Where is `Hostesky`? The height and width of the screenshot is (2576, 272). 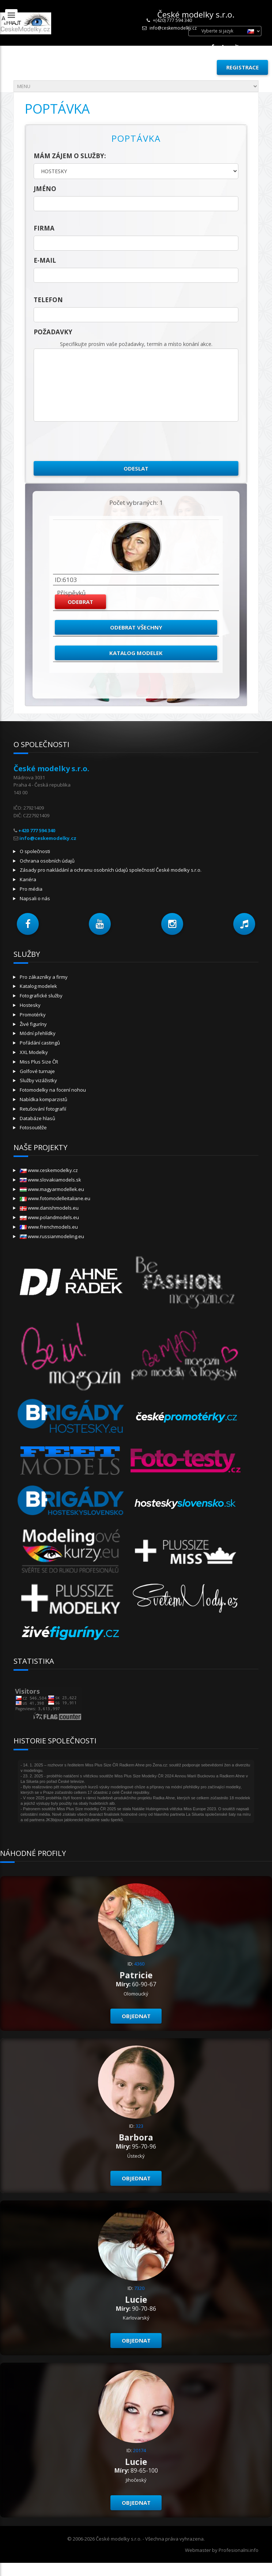 Hostesky is located at coordinates (30, 1005).